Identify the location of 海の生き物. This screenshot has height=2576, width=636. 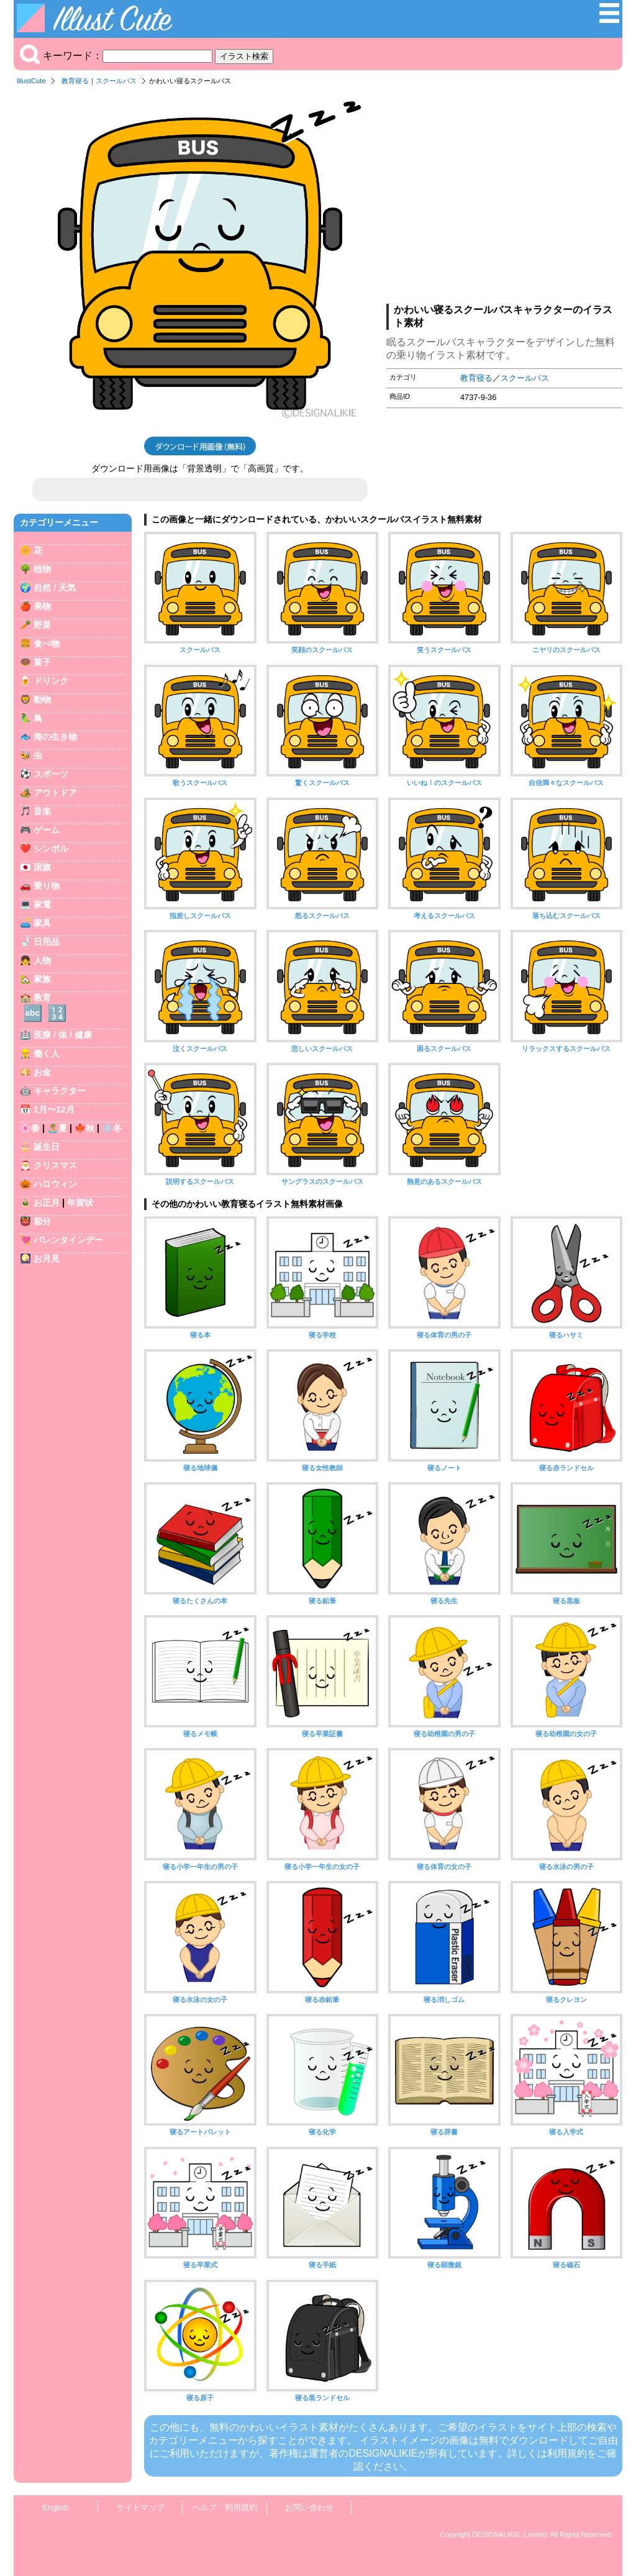
(55, 737).